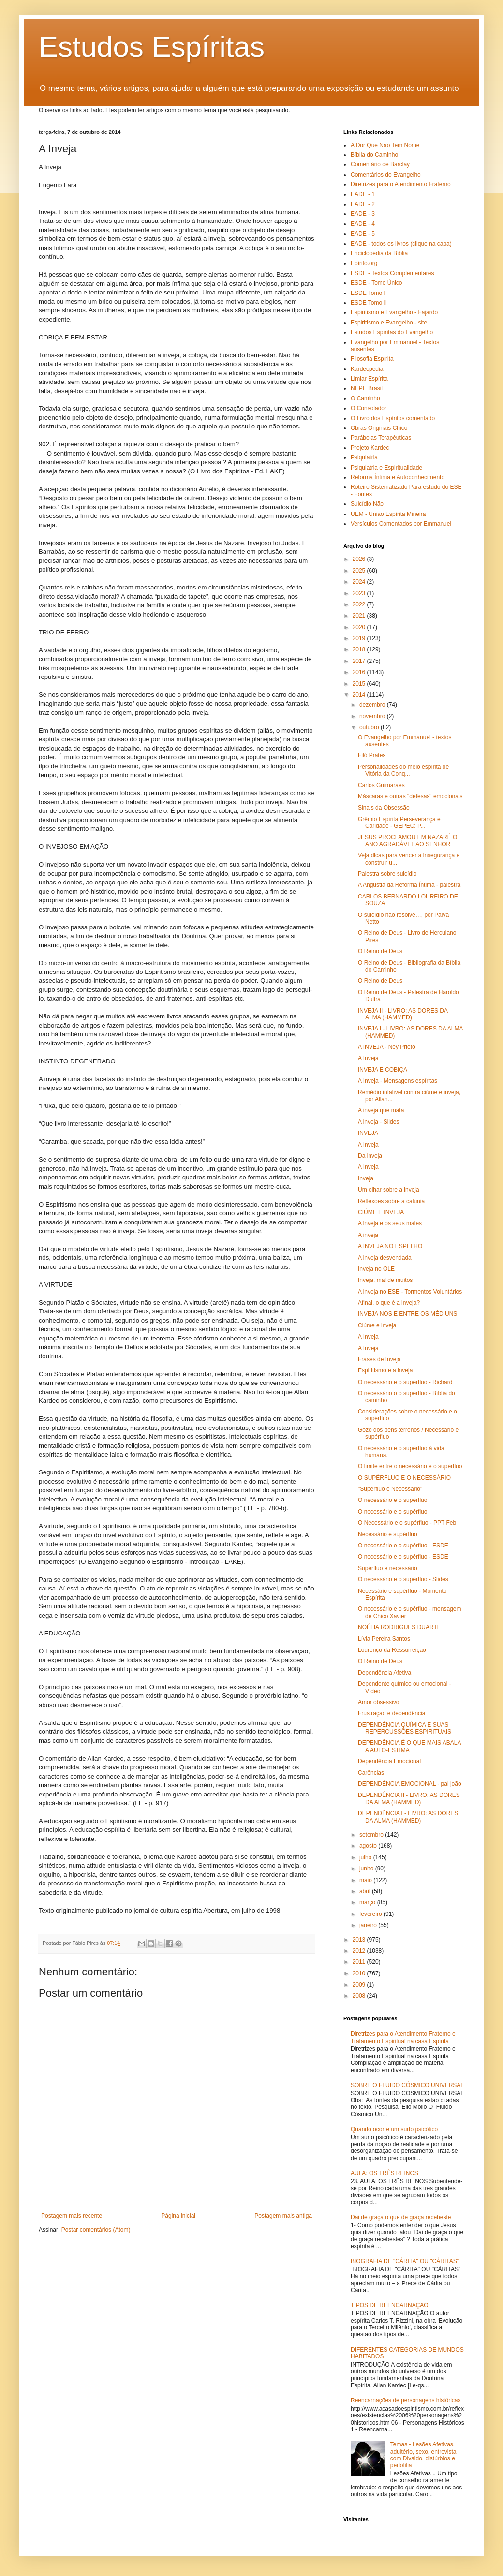  What do you see at coordinates (402, 1014) in the screenshot?
I see `INVEJA II - LIVRO: AS DORES DA ALMA (HAMMED)` at bounding box center [402, 1014].